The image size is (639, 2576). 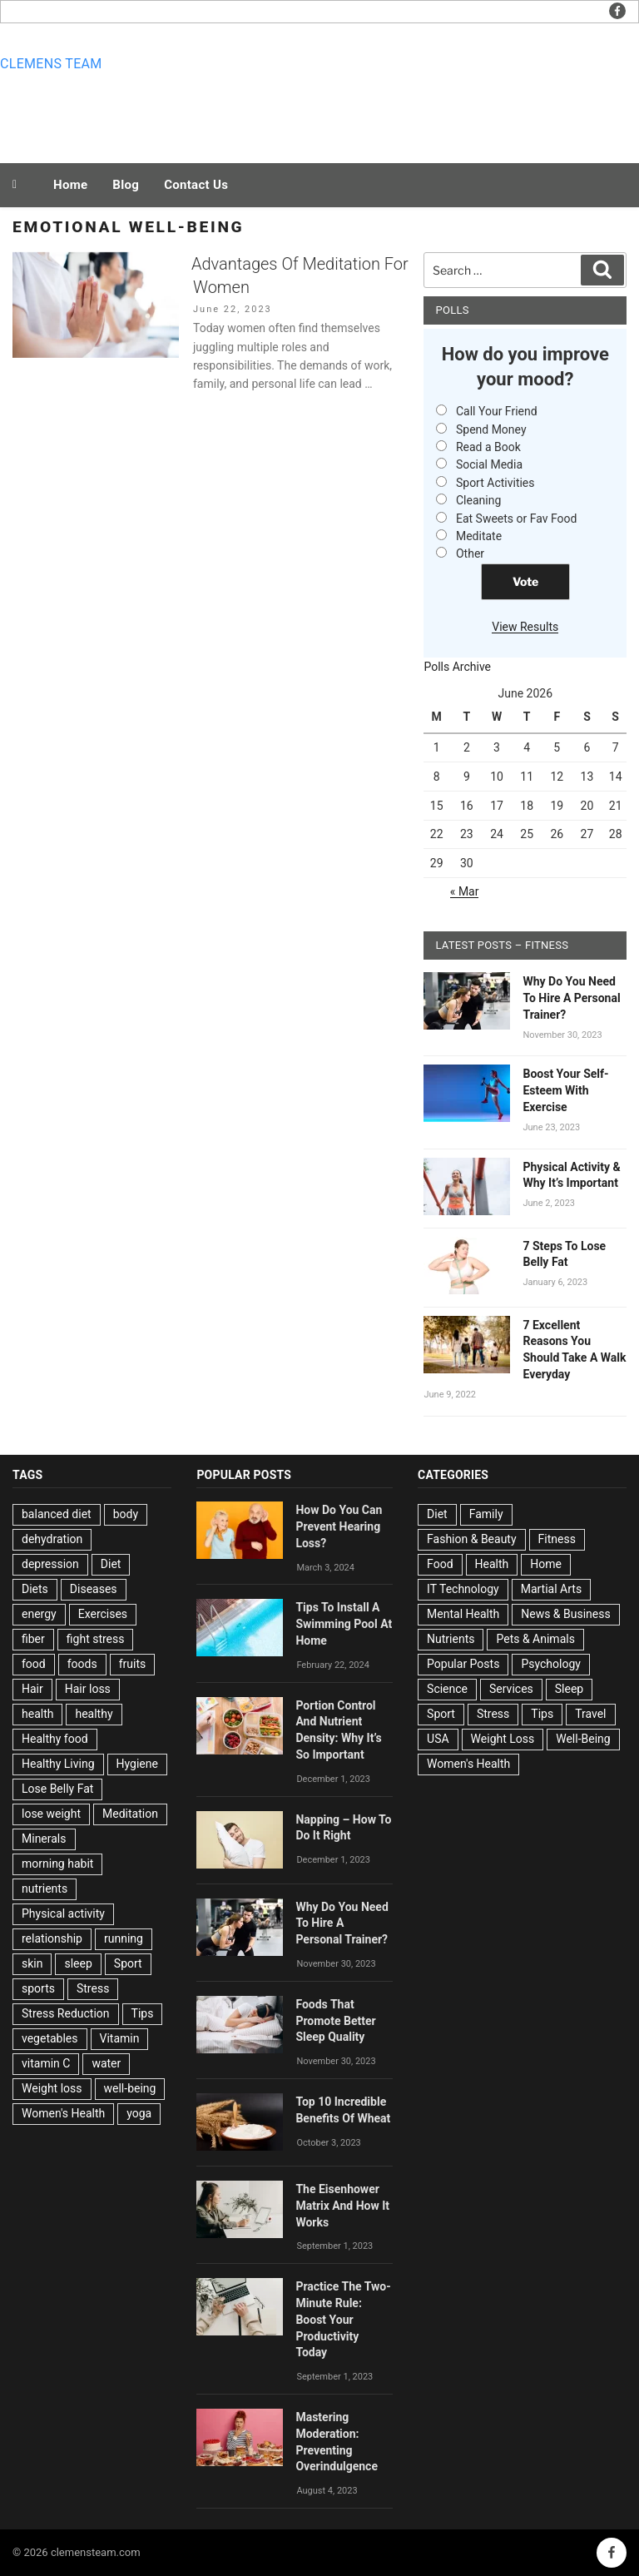 What do you see at coordinates (32, 1963) in the screenshot?
I see `skin` at bounding box center [32, 1963].